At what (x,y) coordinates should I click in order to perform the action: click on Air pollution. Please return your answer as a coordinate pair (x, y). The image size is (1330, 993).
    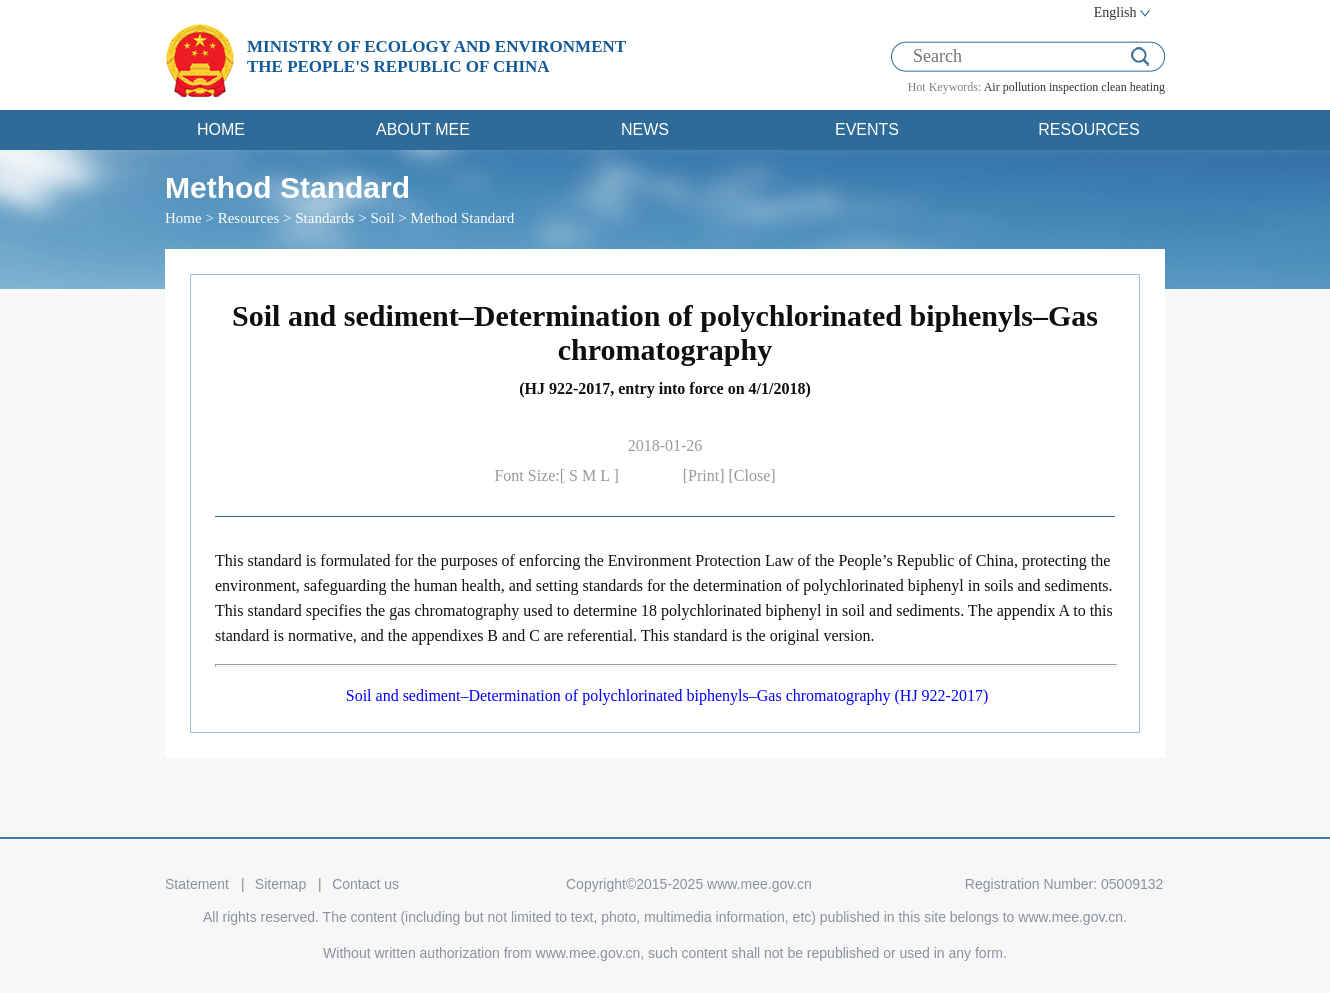
    Looking at the image, I should click on (1015, 87).